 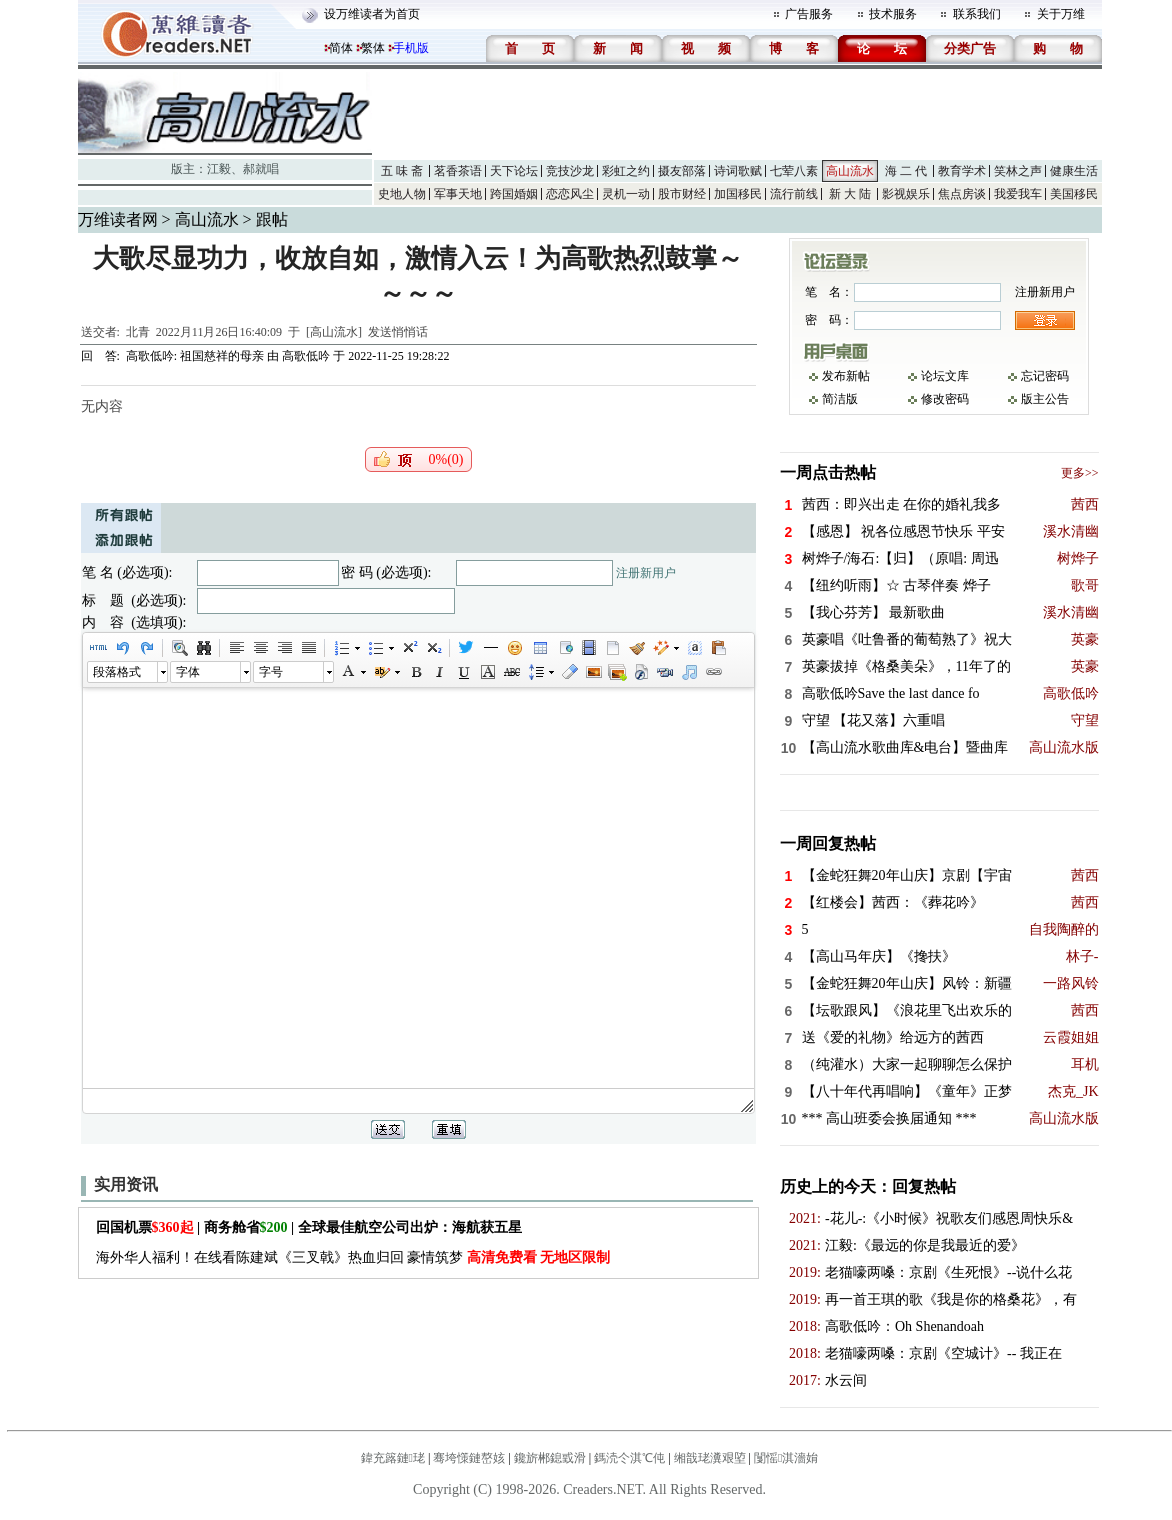 I want to click on 健康生活, so click(x=1074, y=171).